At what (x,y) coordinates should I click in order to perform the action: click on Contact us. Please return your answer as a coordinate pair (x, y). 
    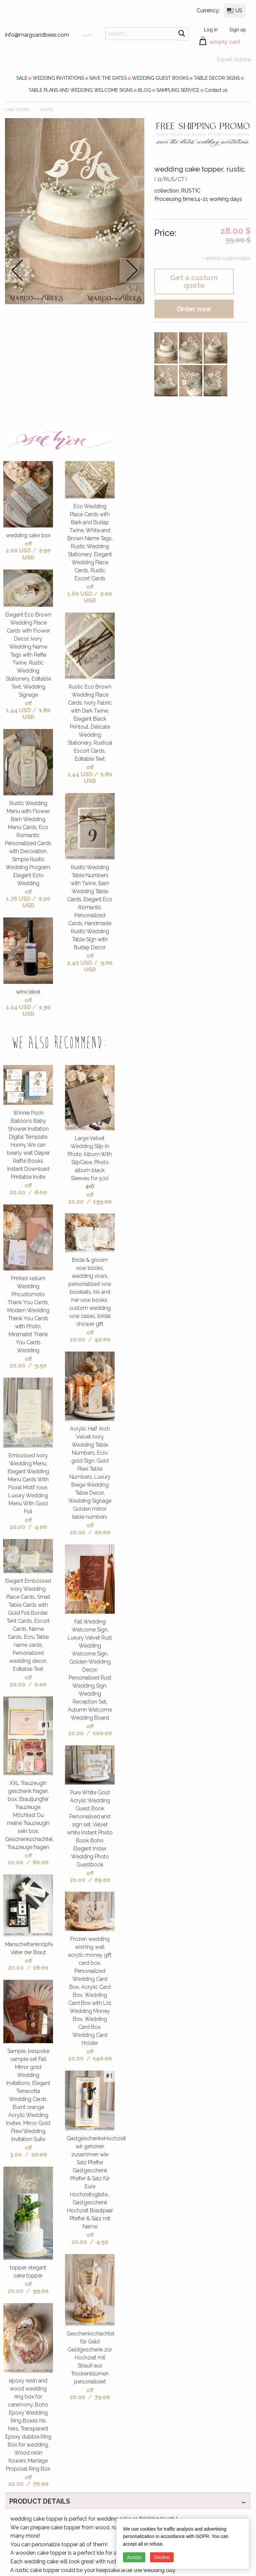
    Looking at the image, I should click on (216, 90).